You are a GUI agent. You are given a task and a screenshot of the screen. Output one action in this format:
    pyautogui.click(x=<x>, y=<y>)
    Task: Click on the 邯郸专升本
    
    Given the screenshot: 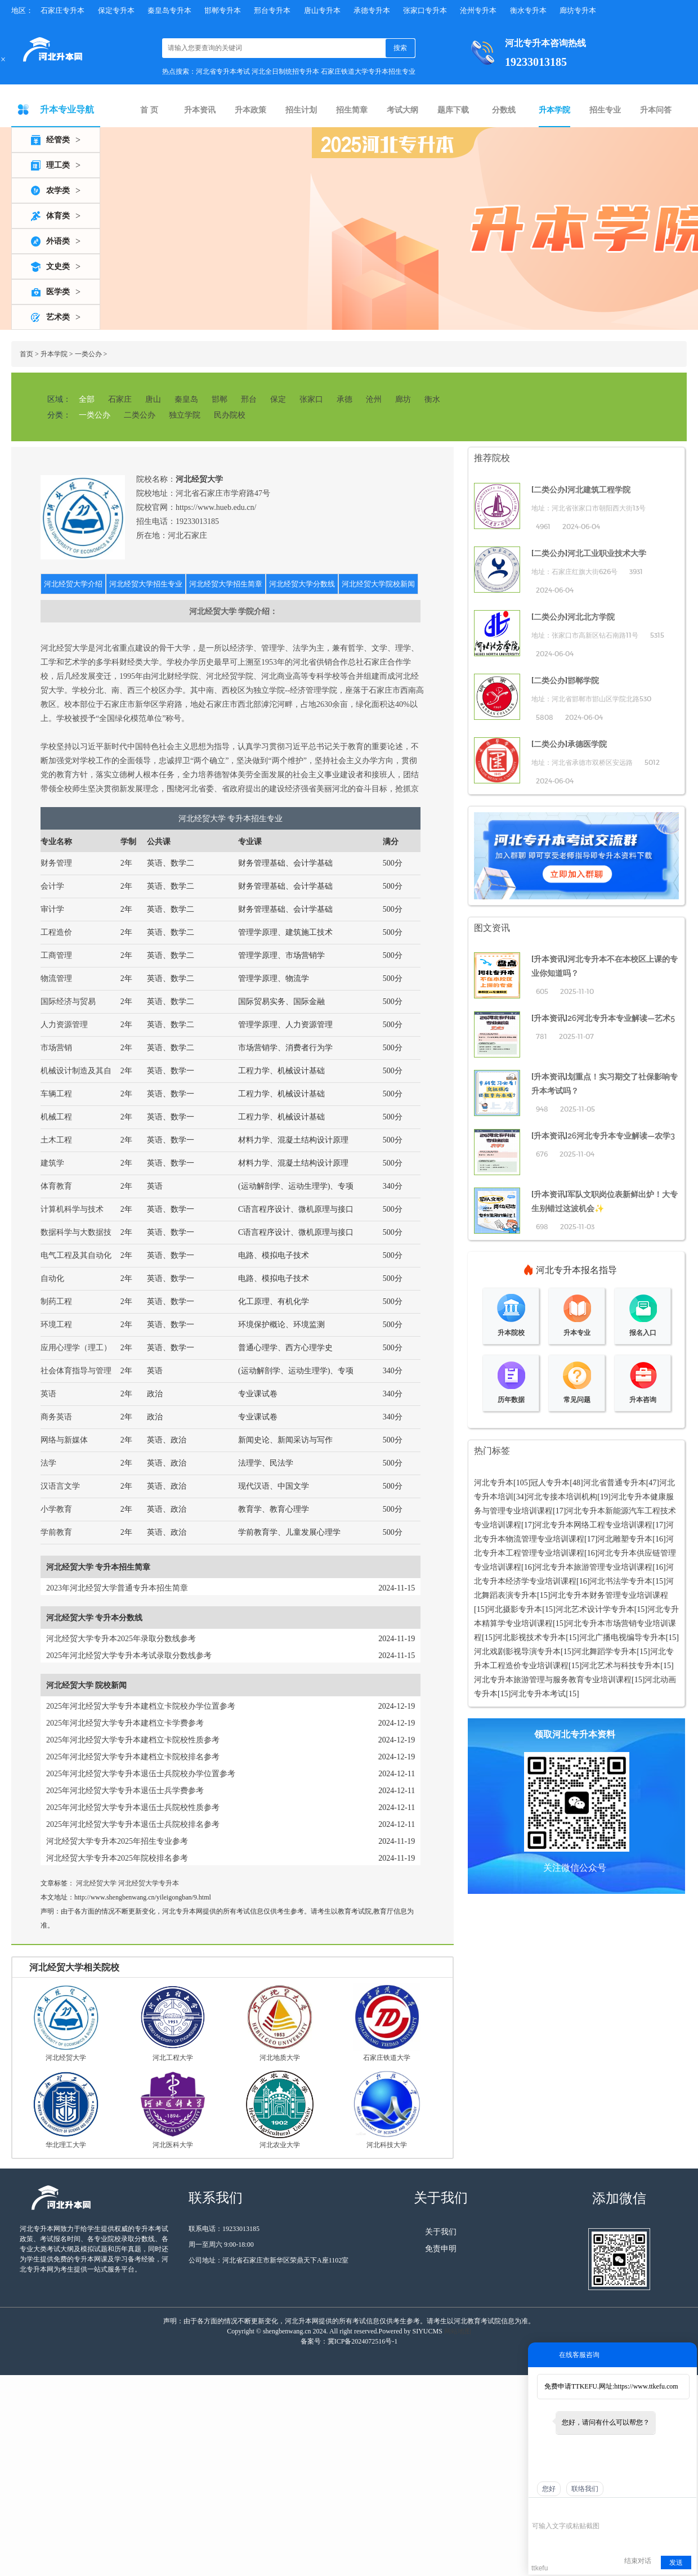 What is the action you would take?
    pyautogui.click(x=222, y=10)
    